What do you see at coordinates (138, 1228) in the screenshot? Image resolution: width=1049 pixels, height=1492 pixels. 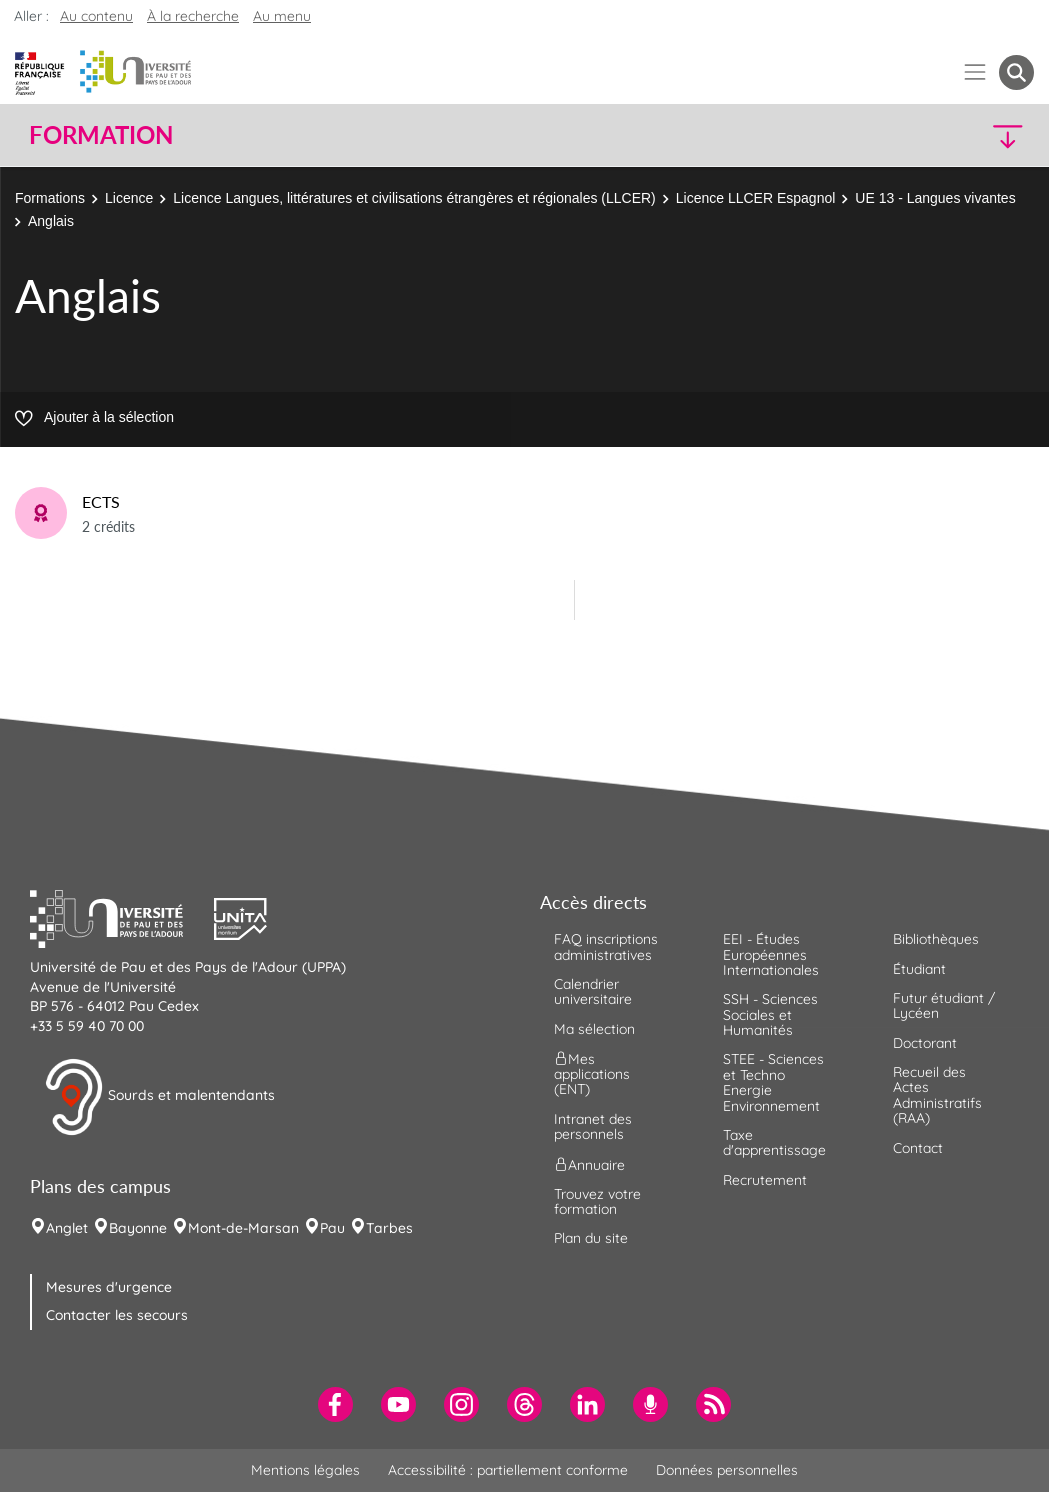 I see `Bayonne [menuitem]` at bounding box center [138, 1228].